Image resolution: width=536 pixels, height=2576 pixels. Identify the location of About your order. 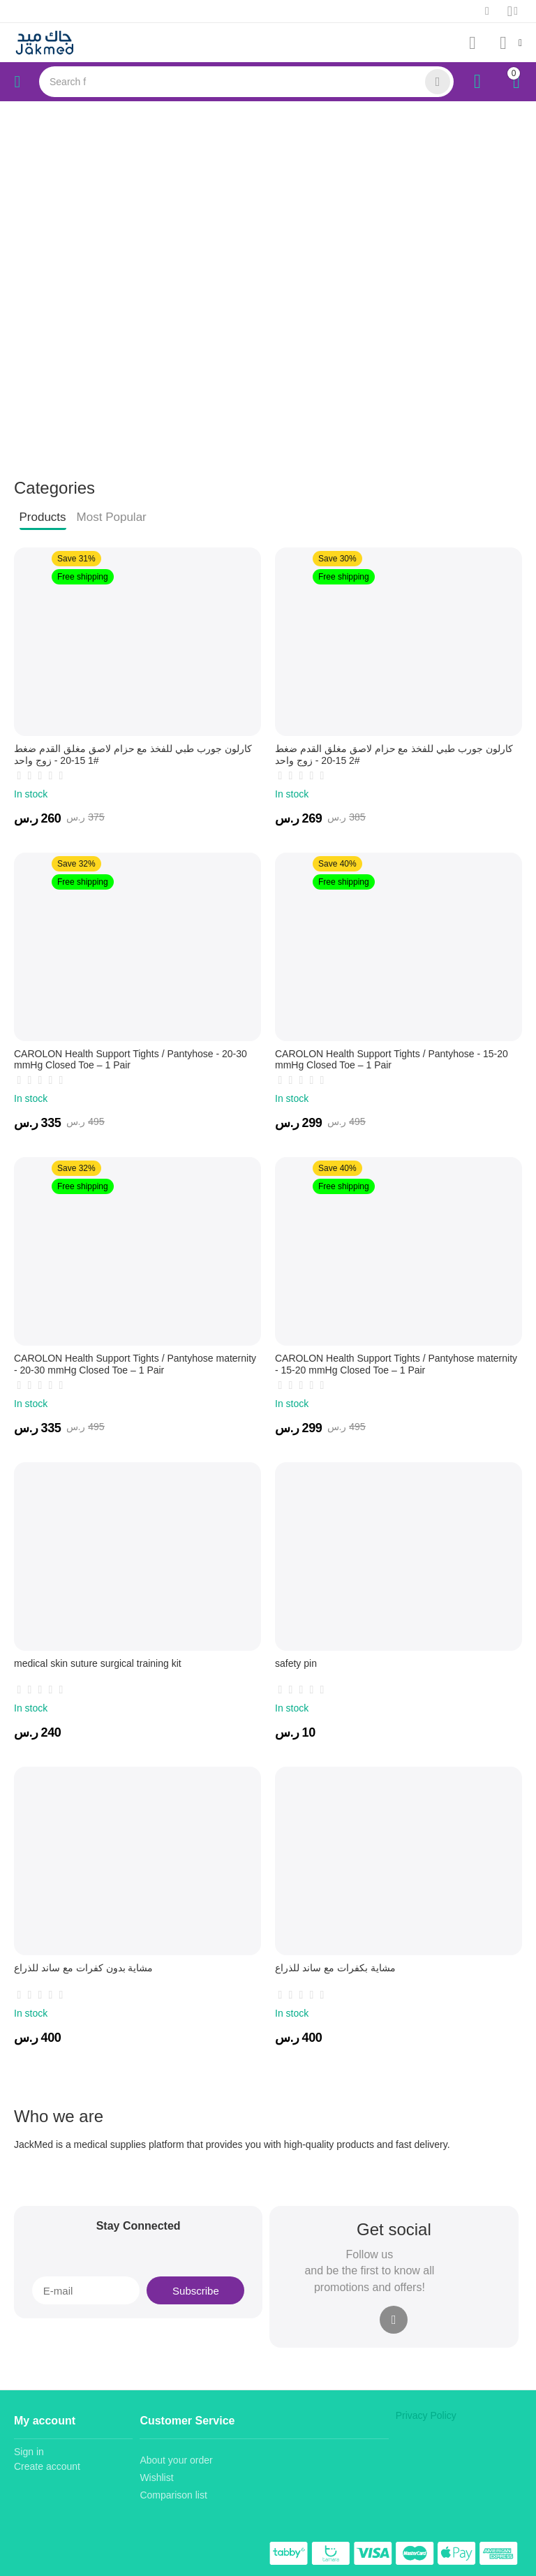
(176, 2460).